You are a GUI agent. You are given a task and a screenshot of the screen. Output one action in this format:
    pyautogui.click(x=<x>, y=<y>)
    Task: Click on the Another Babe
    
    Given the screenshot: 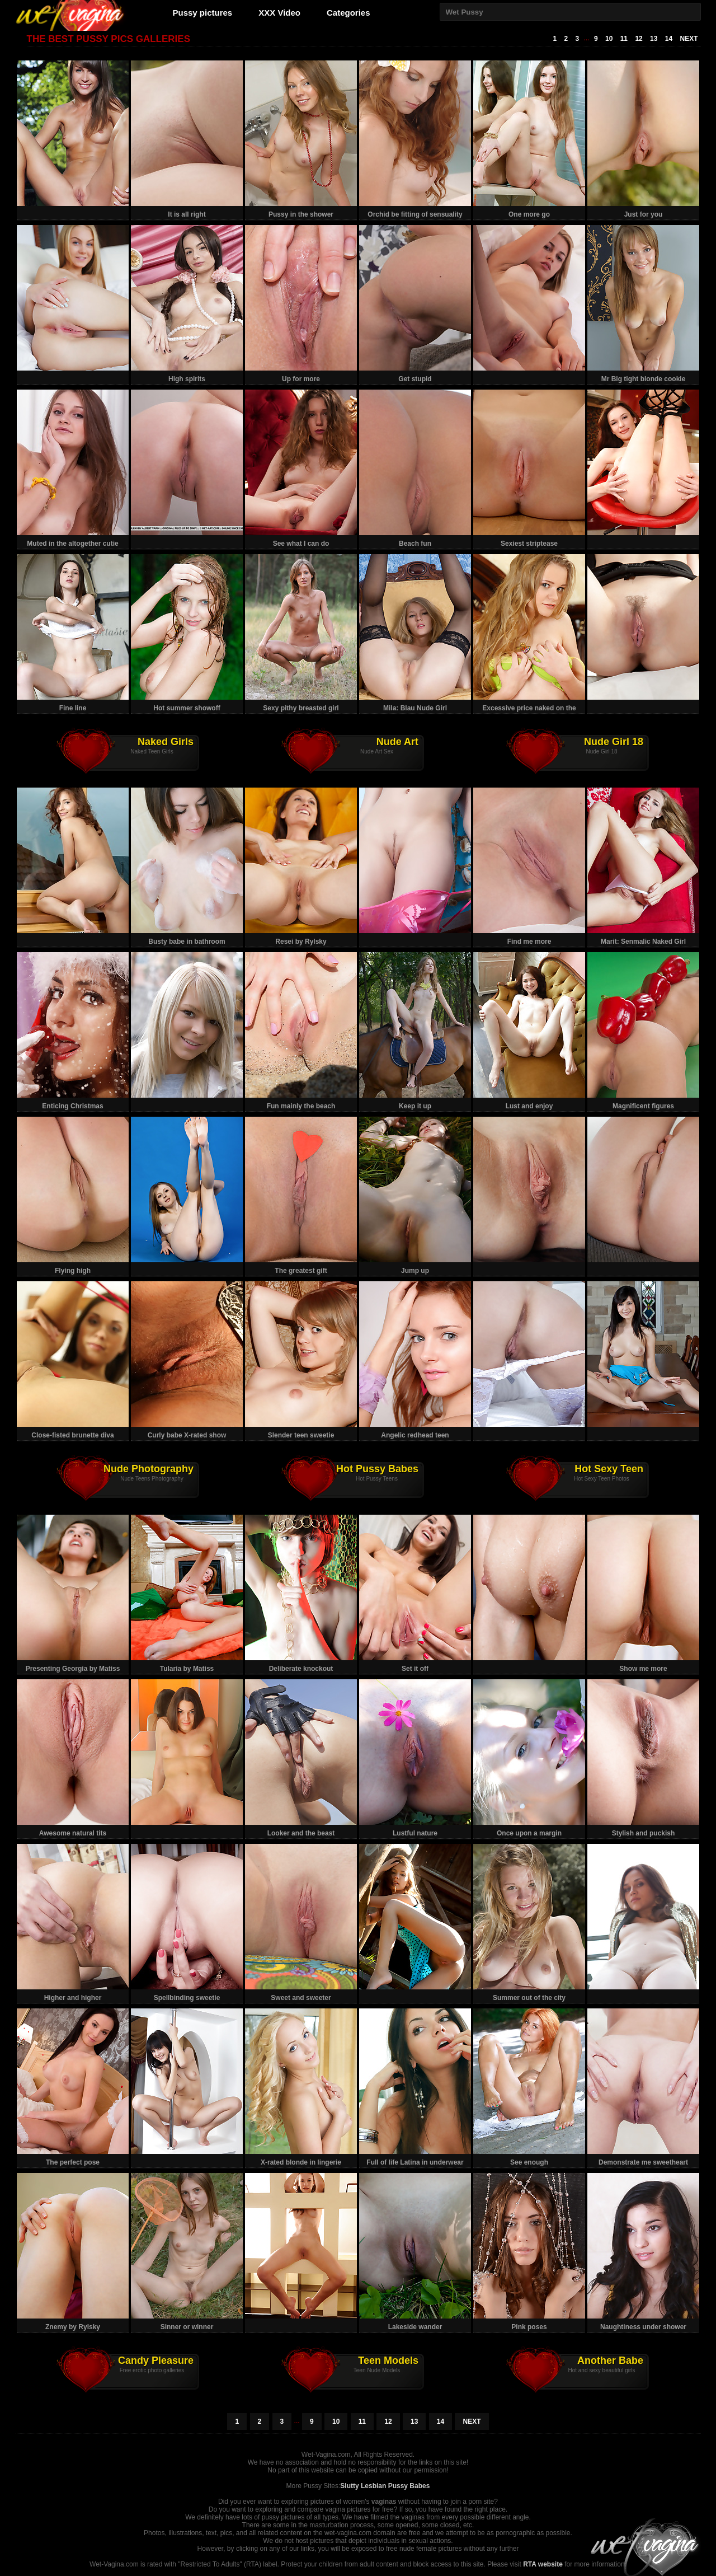 What is the action you would take?
    pyautogui.click(x=610, y=2360)
    